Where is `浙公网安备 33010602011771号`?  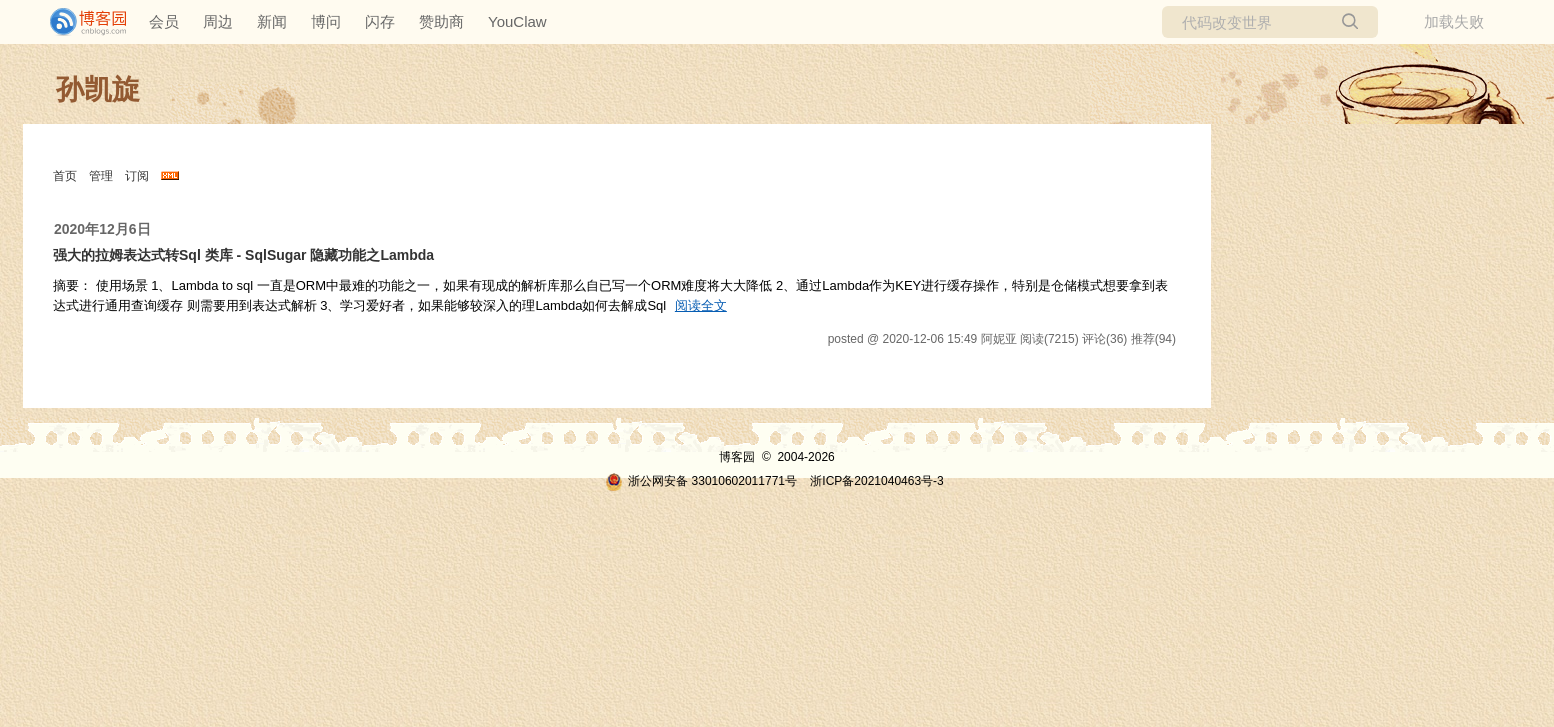 浙公网安备 33010602011771号 is located at coordinates (701, 481).